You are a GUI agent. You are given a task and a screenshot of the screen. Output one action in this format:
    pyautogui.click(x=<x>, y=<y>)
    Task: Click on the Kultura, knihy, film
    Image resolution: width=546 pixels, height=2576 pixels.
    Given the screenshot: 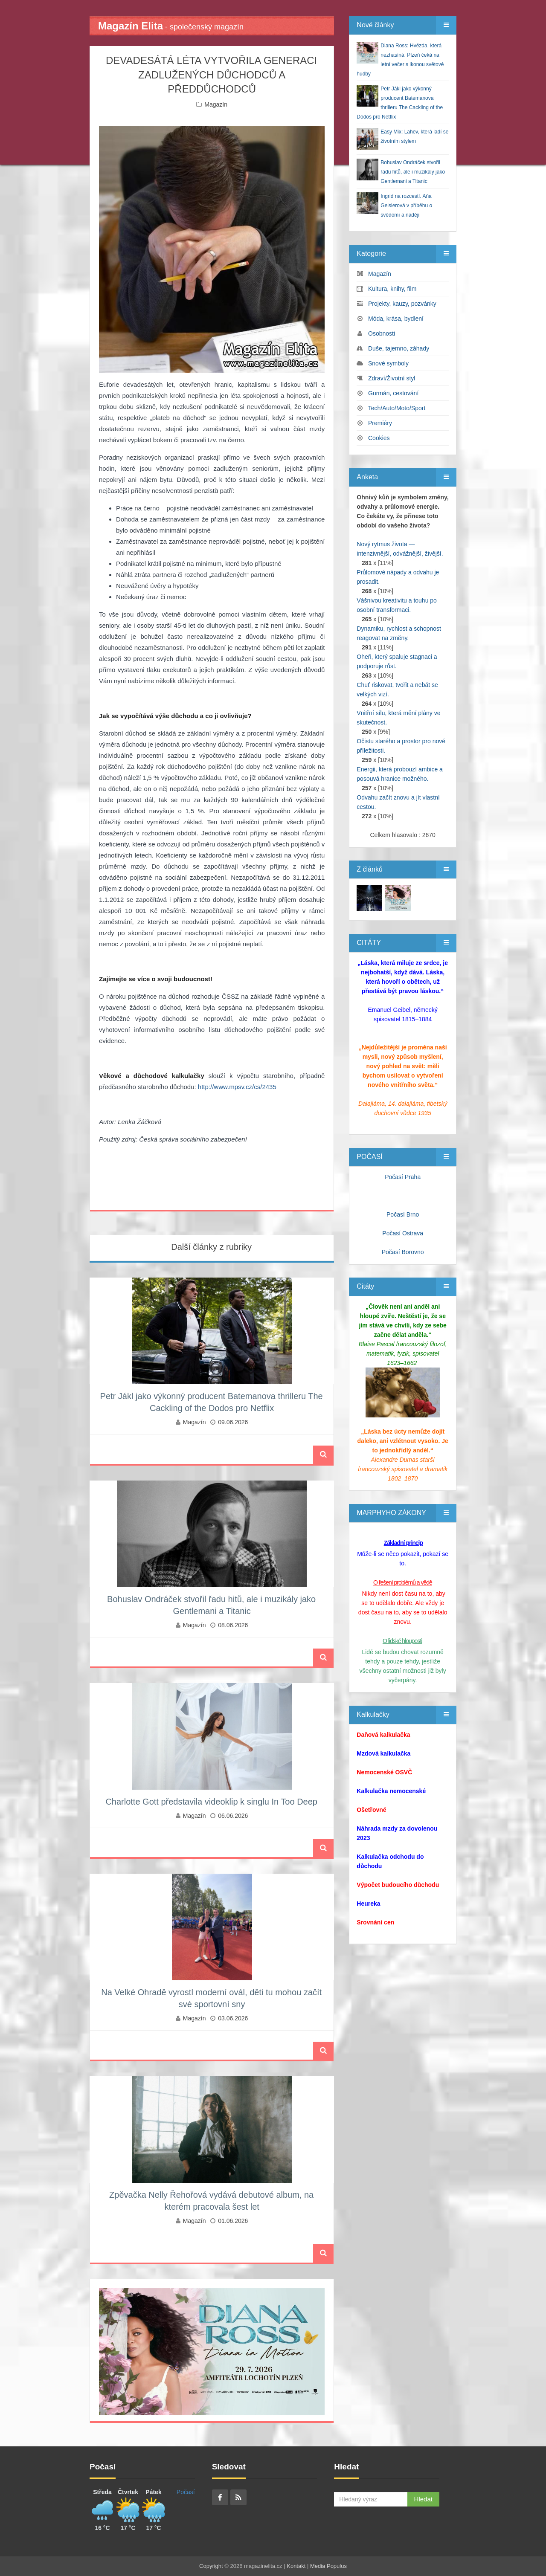 What is the action you would take?
    pyautogui.click(x=392, y=288)
    